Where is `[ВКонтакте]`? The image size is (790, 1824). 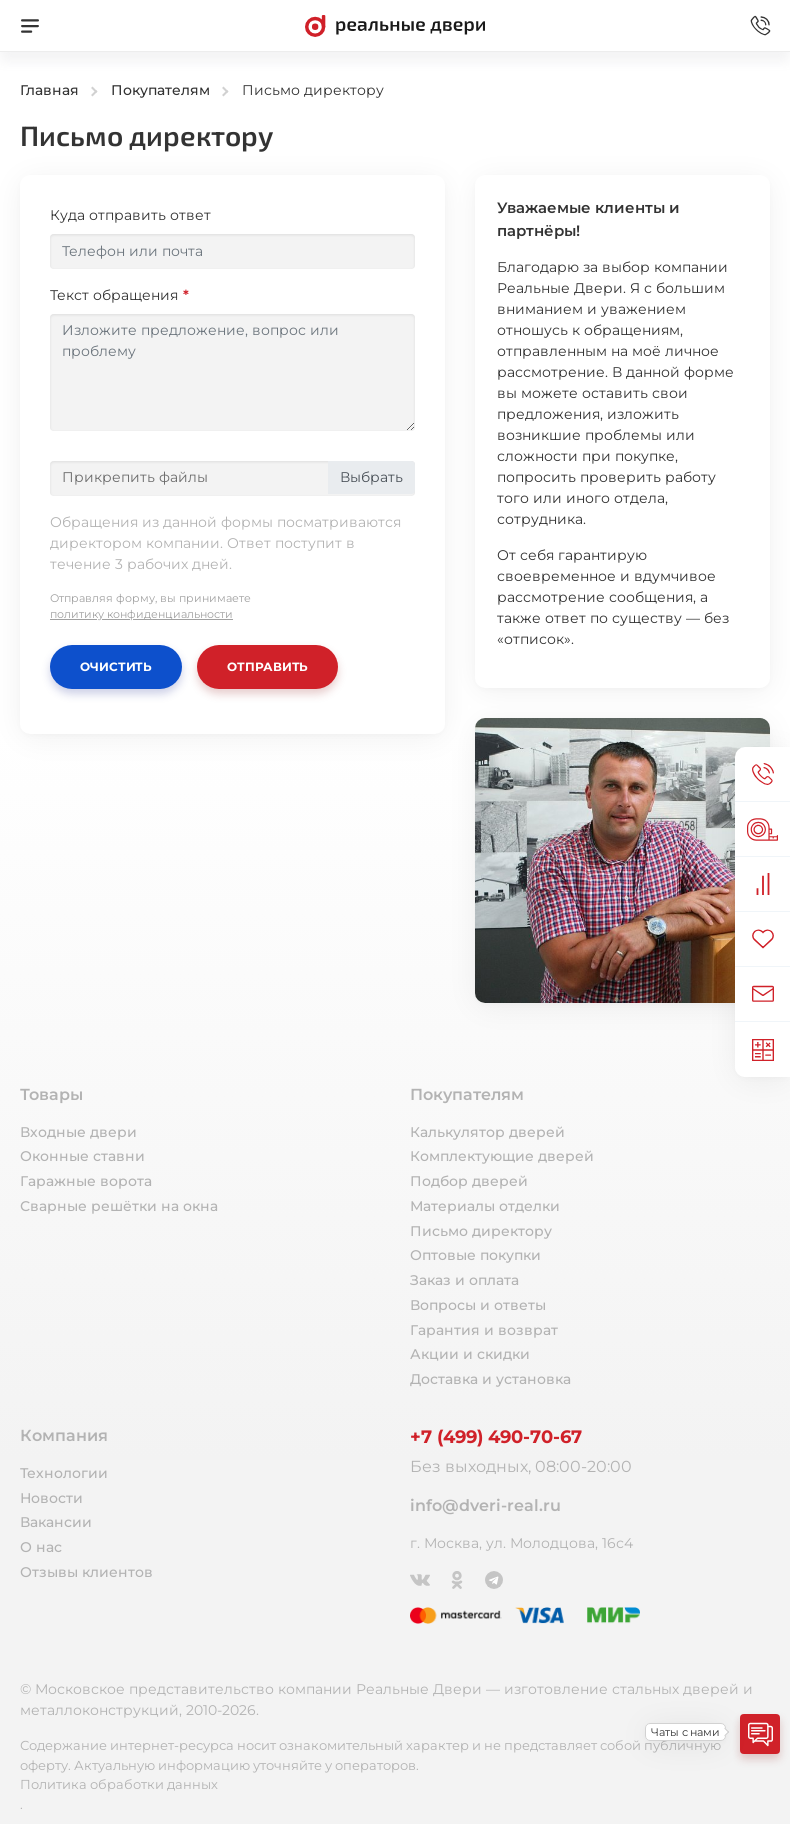
[ВКонтакте] is located at coordinates (421, 1578).